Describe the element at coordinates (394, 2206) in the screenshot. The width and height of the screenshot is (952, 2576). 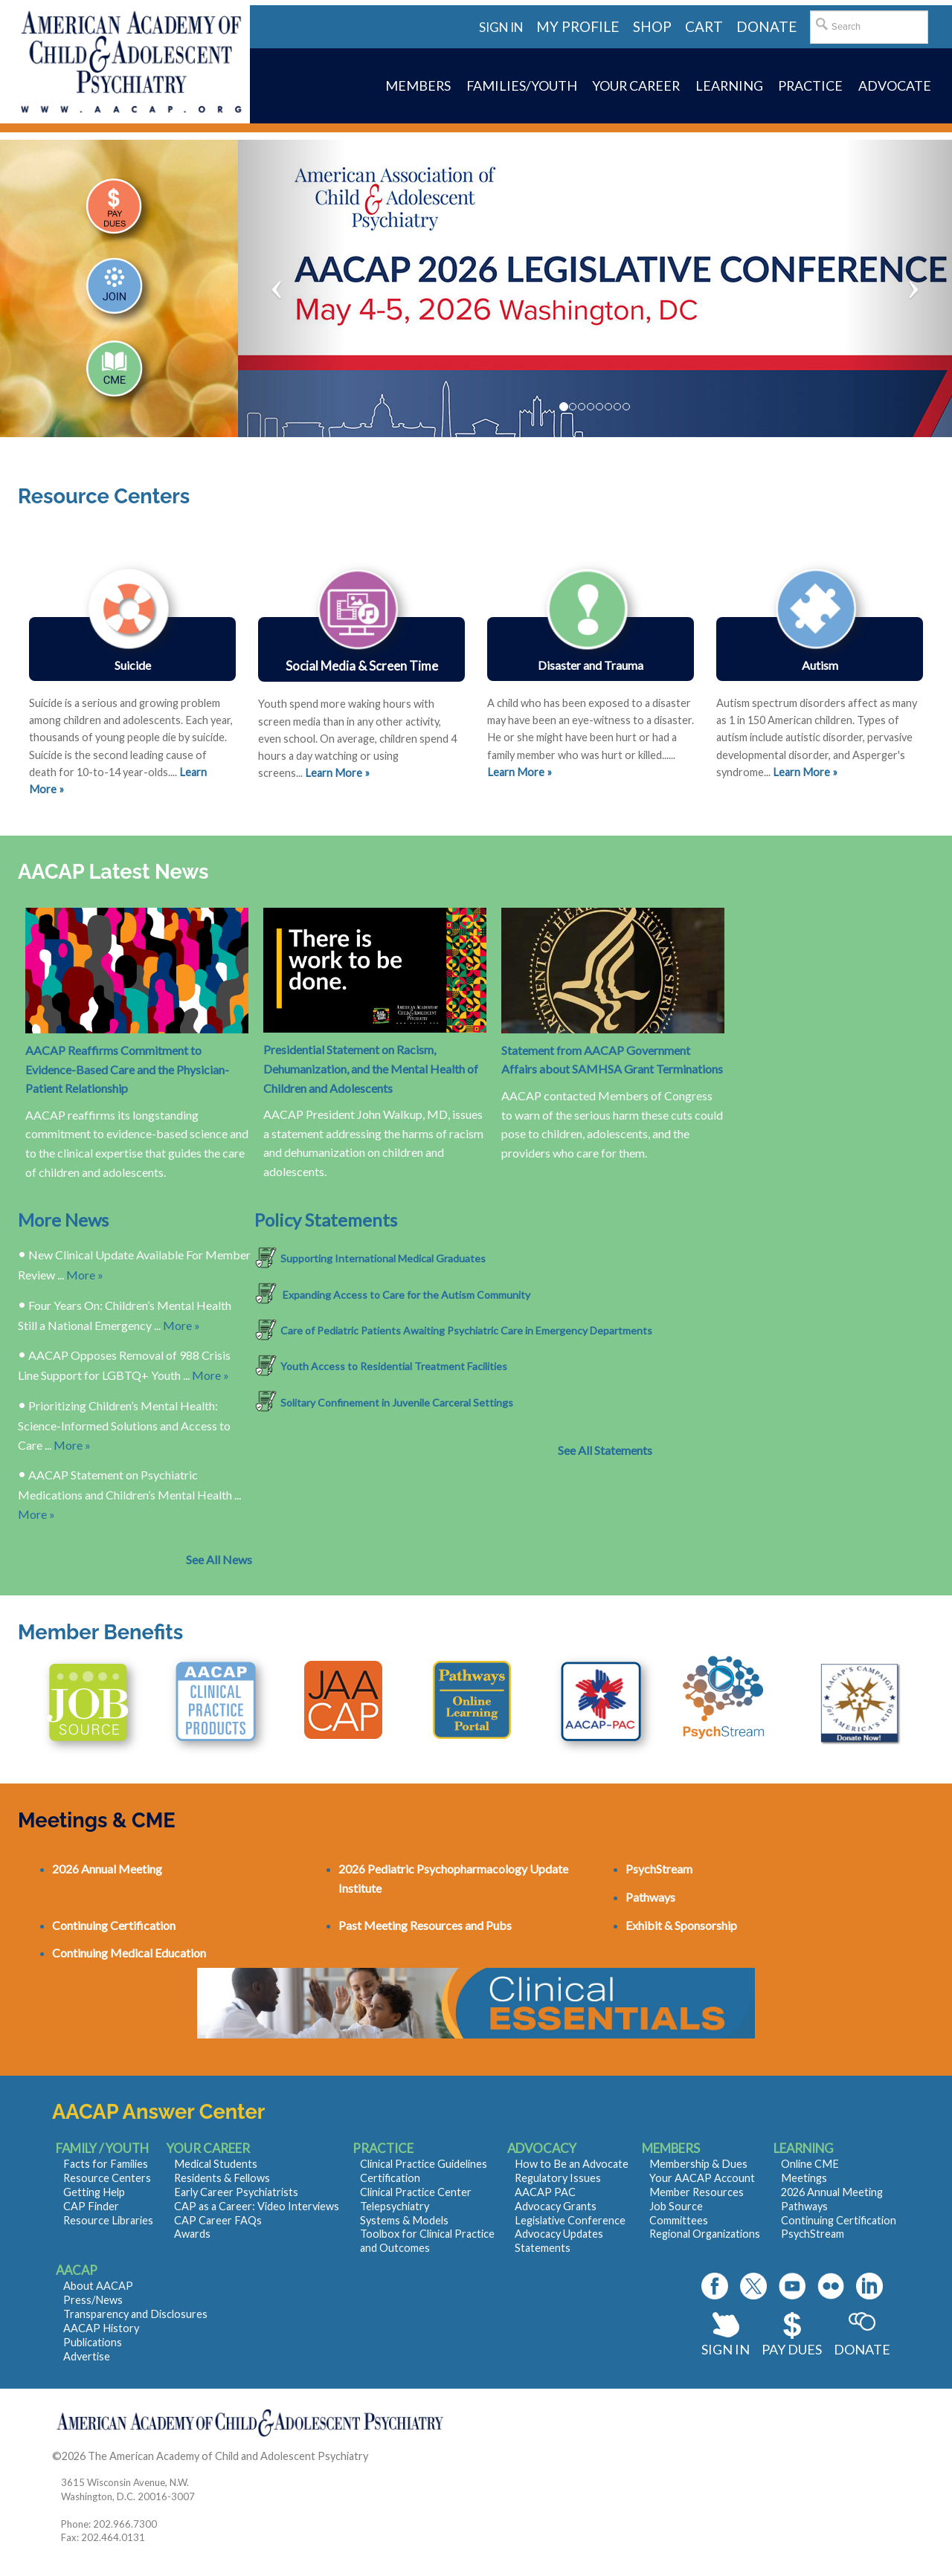
I see `Telepsychiatry` at that location.